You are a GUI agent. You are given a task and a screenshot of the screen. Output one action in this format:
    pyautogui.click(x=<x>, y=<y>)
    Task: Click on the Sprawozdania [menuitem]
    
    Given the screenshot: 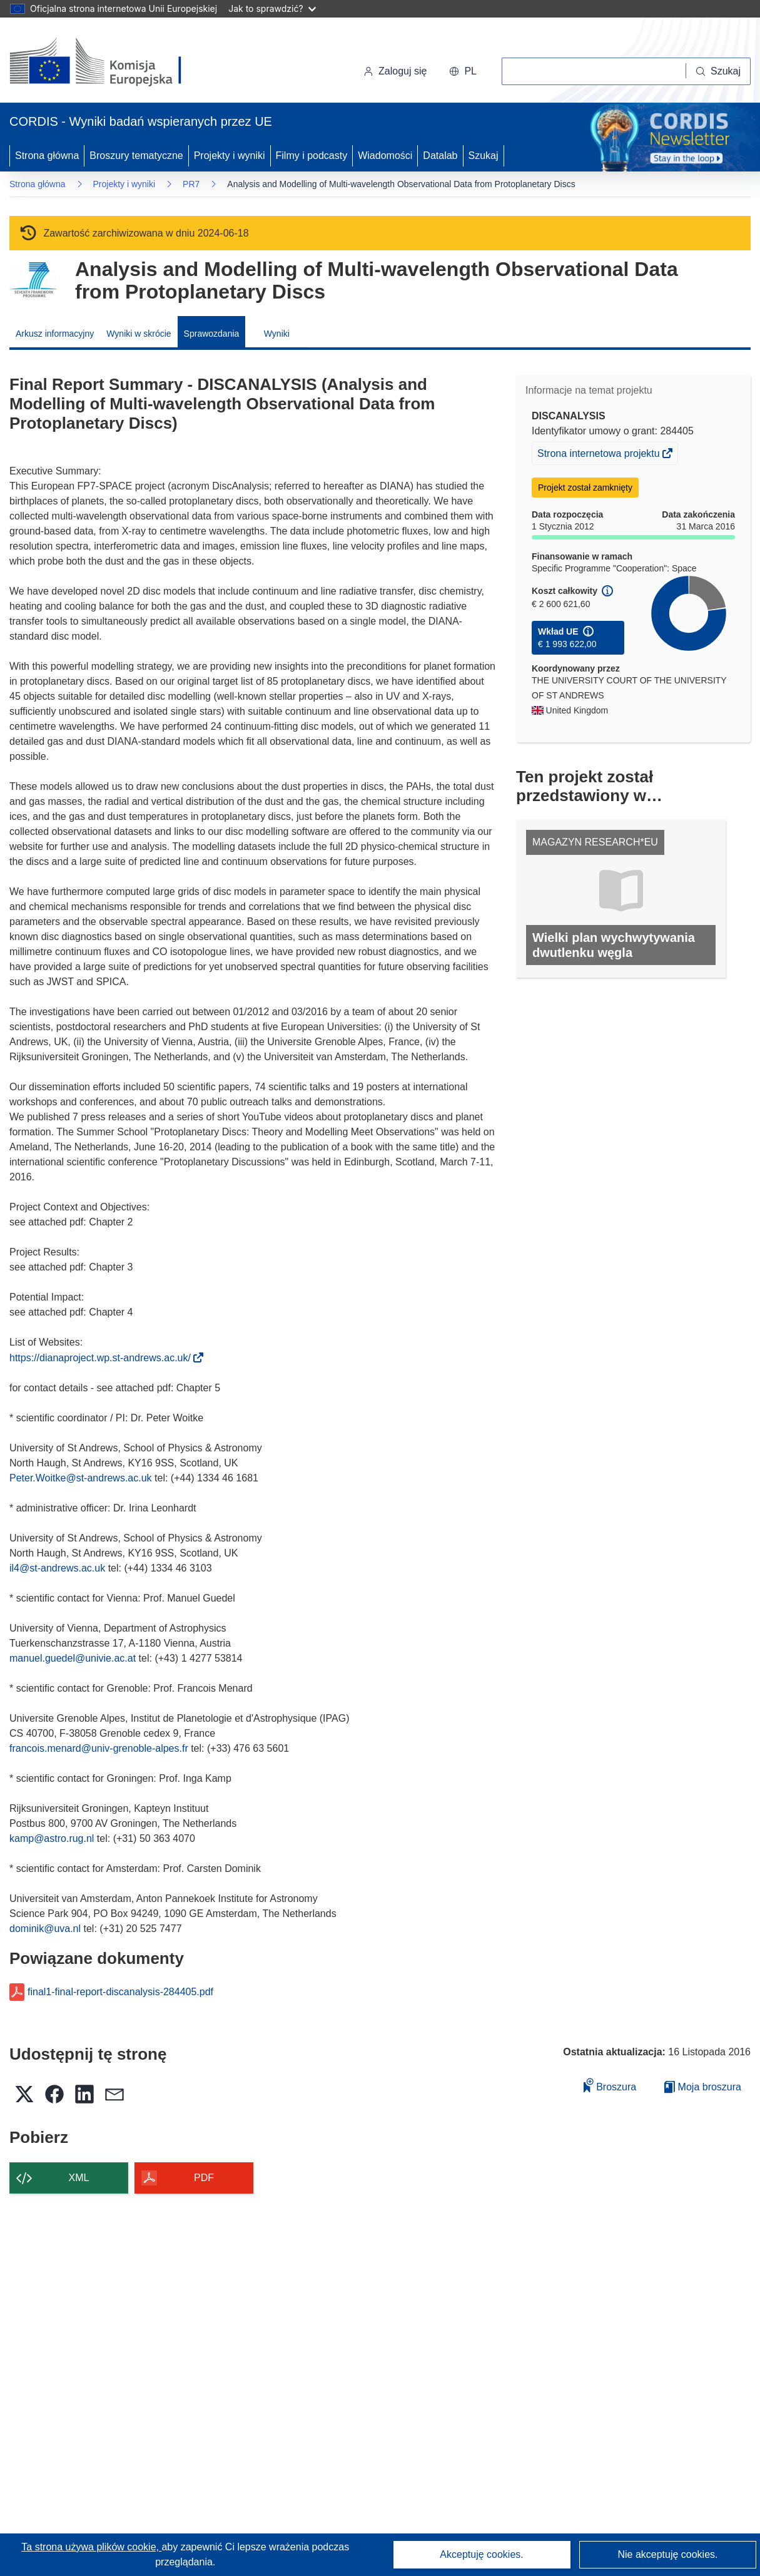 What is the action you would take?
    pyautogui.click(x=212, y=334)
    